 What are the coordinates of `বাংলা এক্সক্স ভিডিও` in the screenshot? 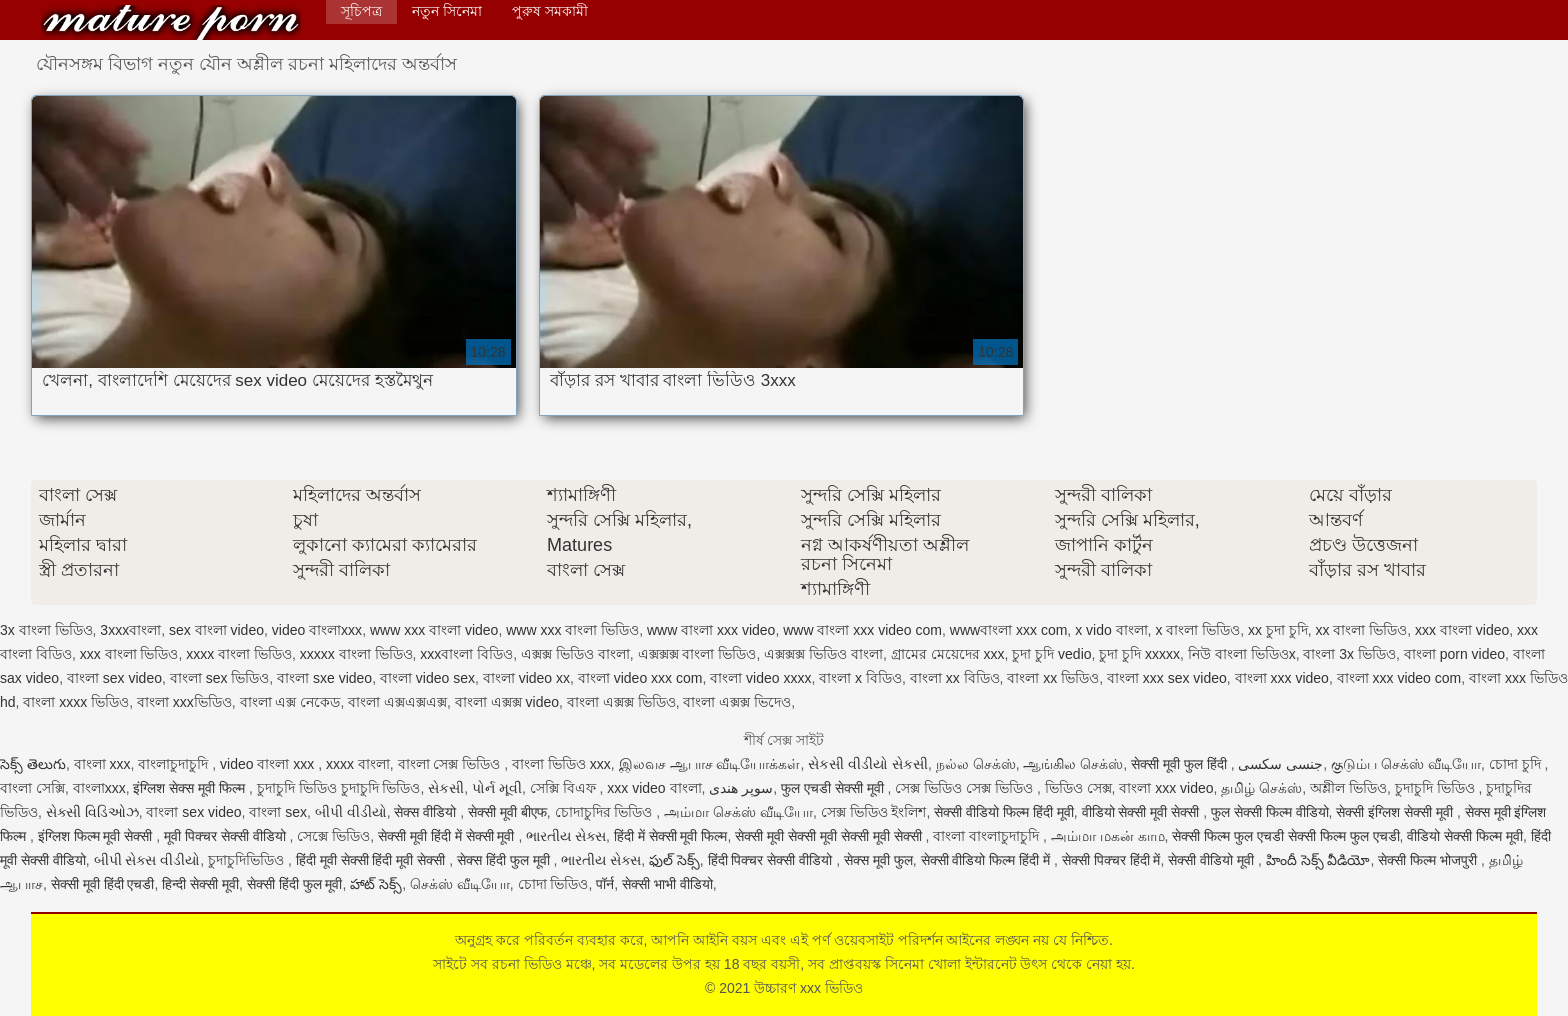 It's located at (621, 702).